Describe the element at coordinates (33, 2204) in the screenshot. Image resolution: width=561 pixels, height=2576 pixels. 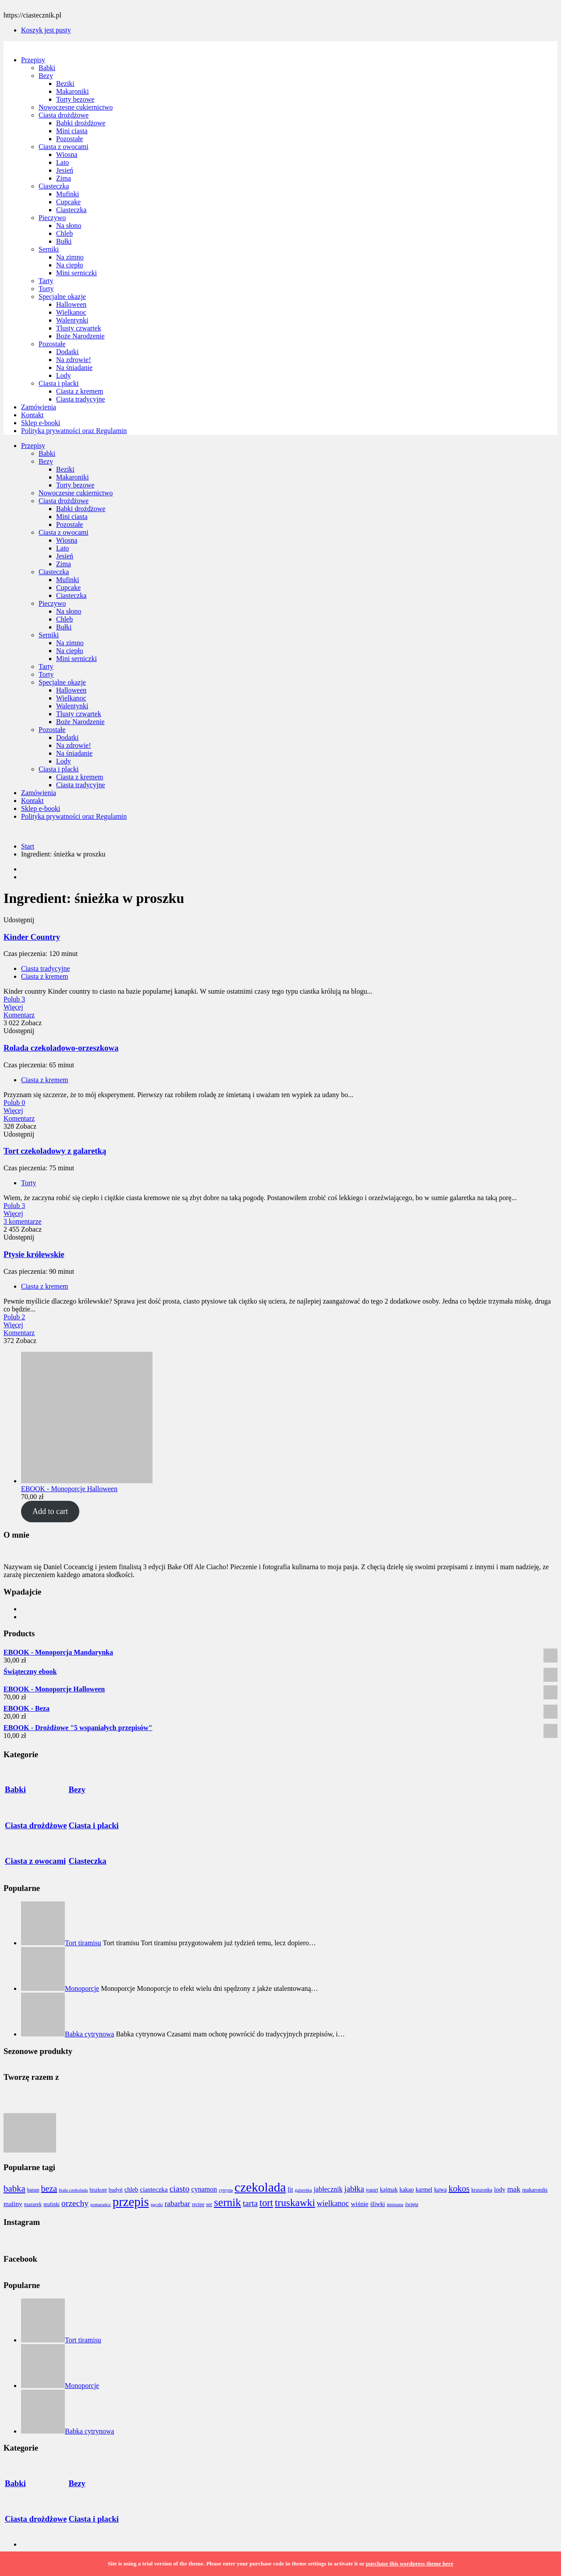
I see `mazurek [mazurek (7 elementów)]` at that location.